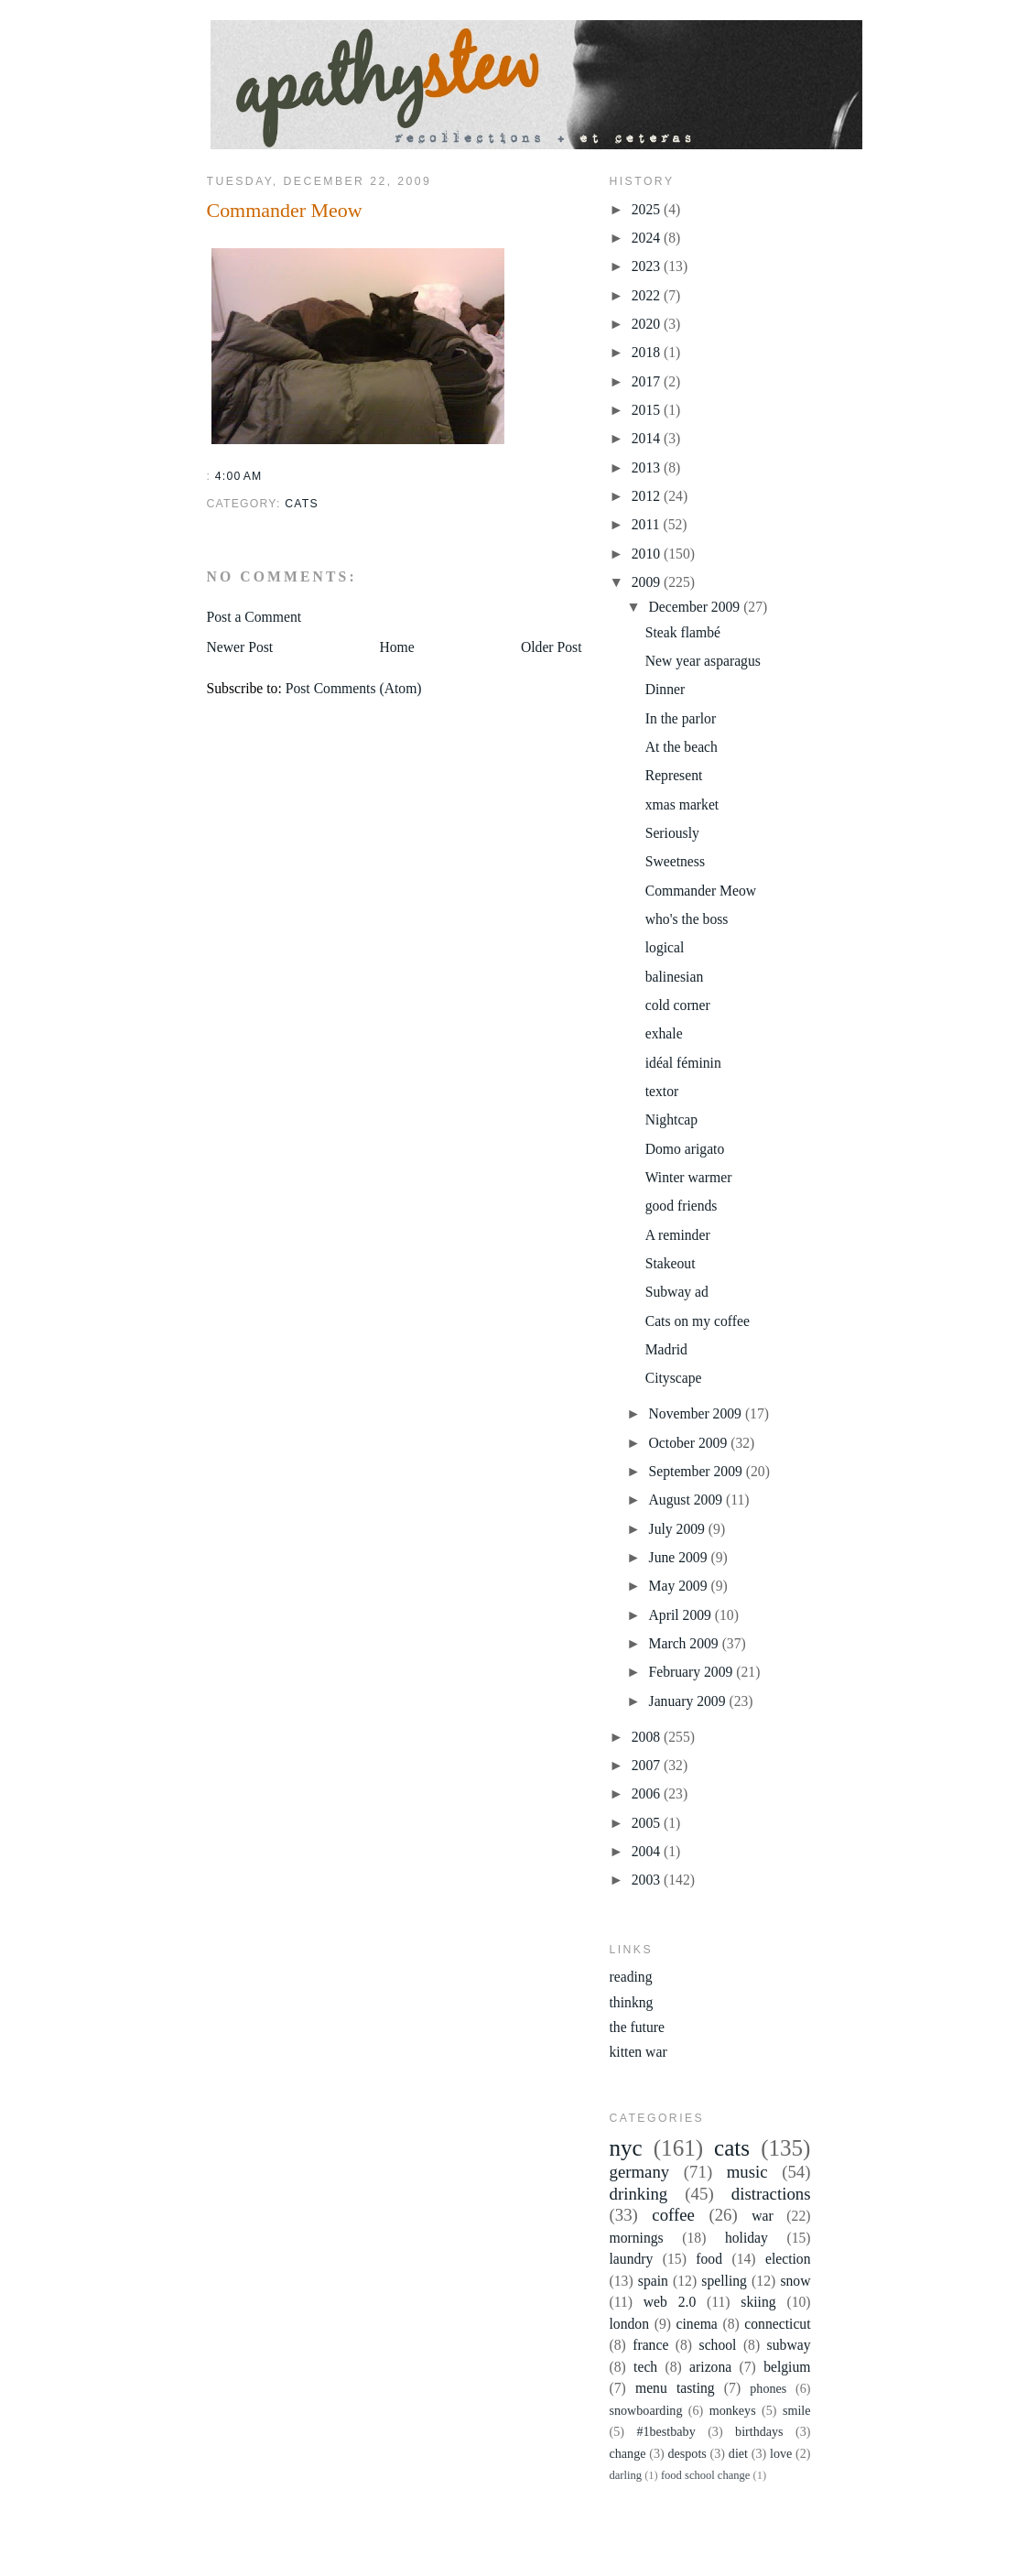 Image resolution: width=1017 pixels, height=2576 pixels. Describe the element at coordinates (648, 582) in the screenshot. I see `2009` at that location.